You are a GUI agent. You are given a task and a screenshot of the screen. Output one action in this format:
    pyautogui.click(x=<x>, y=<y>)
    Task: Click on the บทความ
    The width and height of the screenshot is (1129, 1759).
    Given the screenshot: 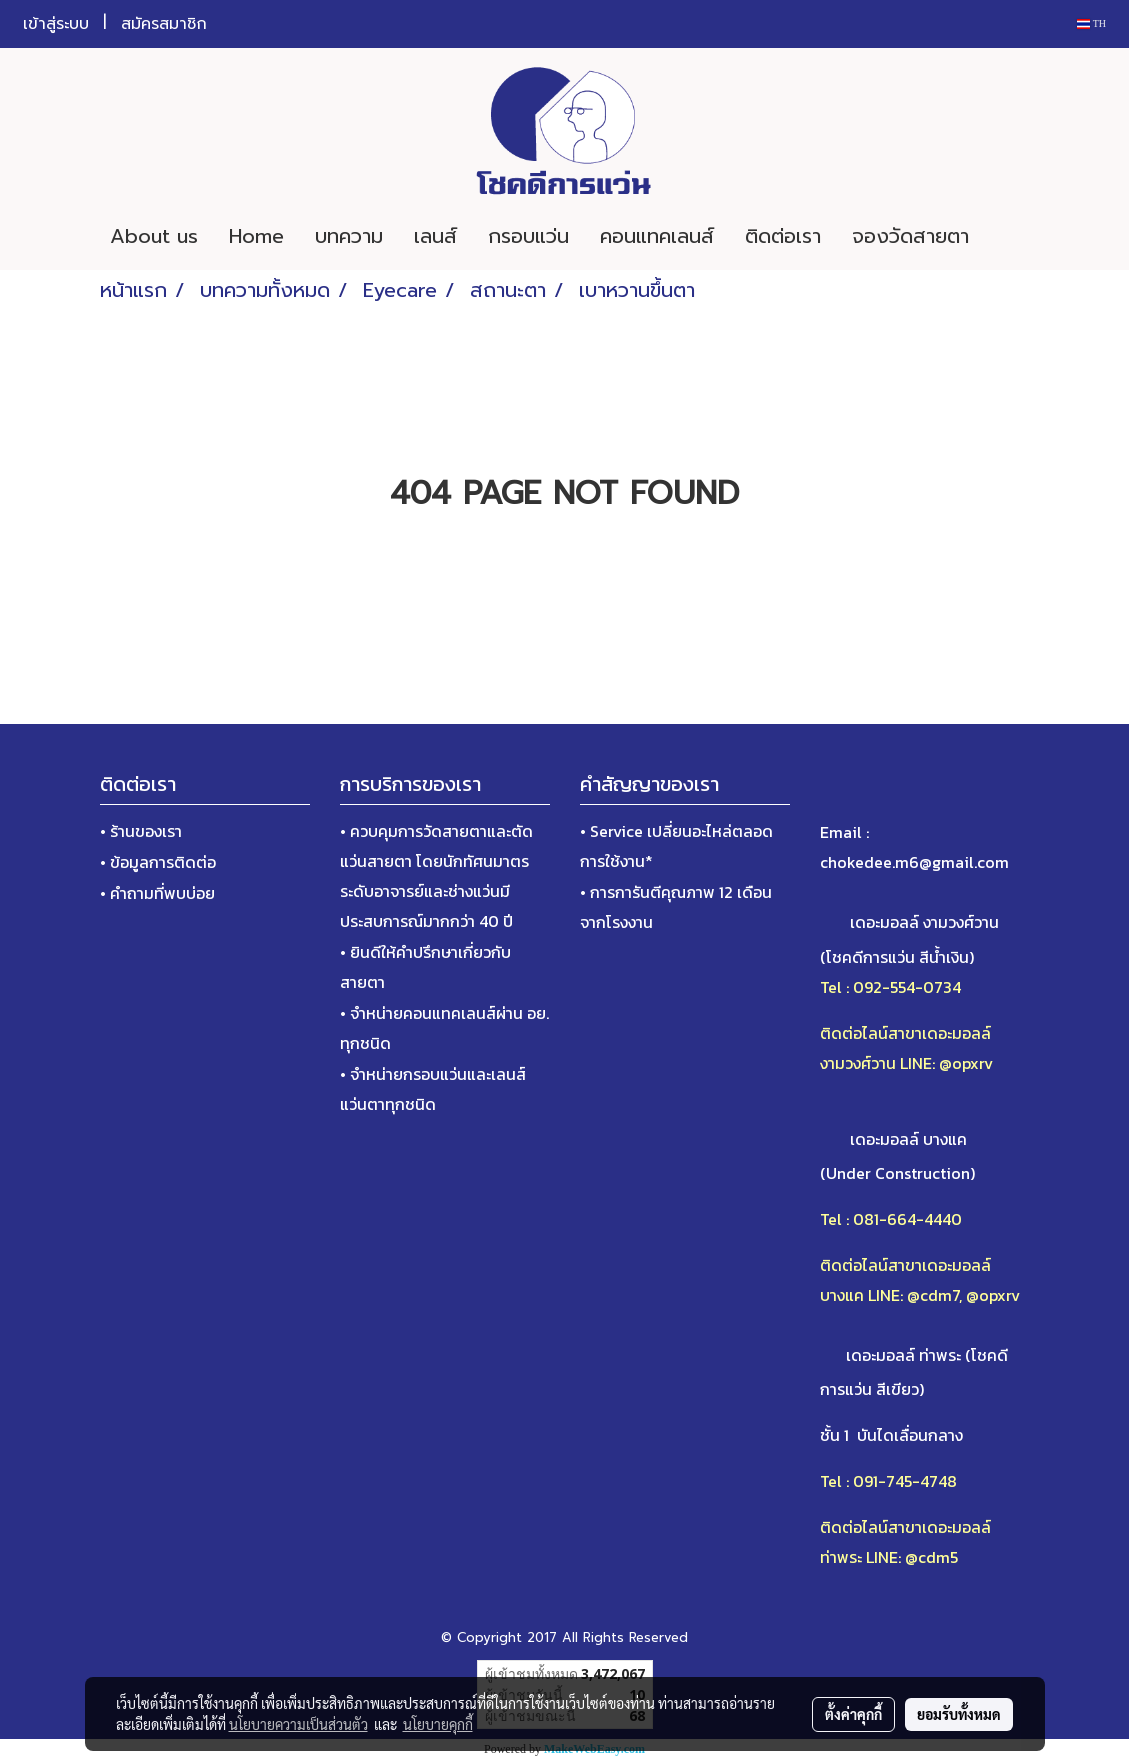 What is the action you would take?
    pyautogui.click(x=349, y=236)
    